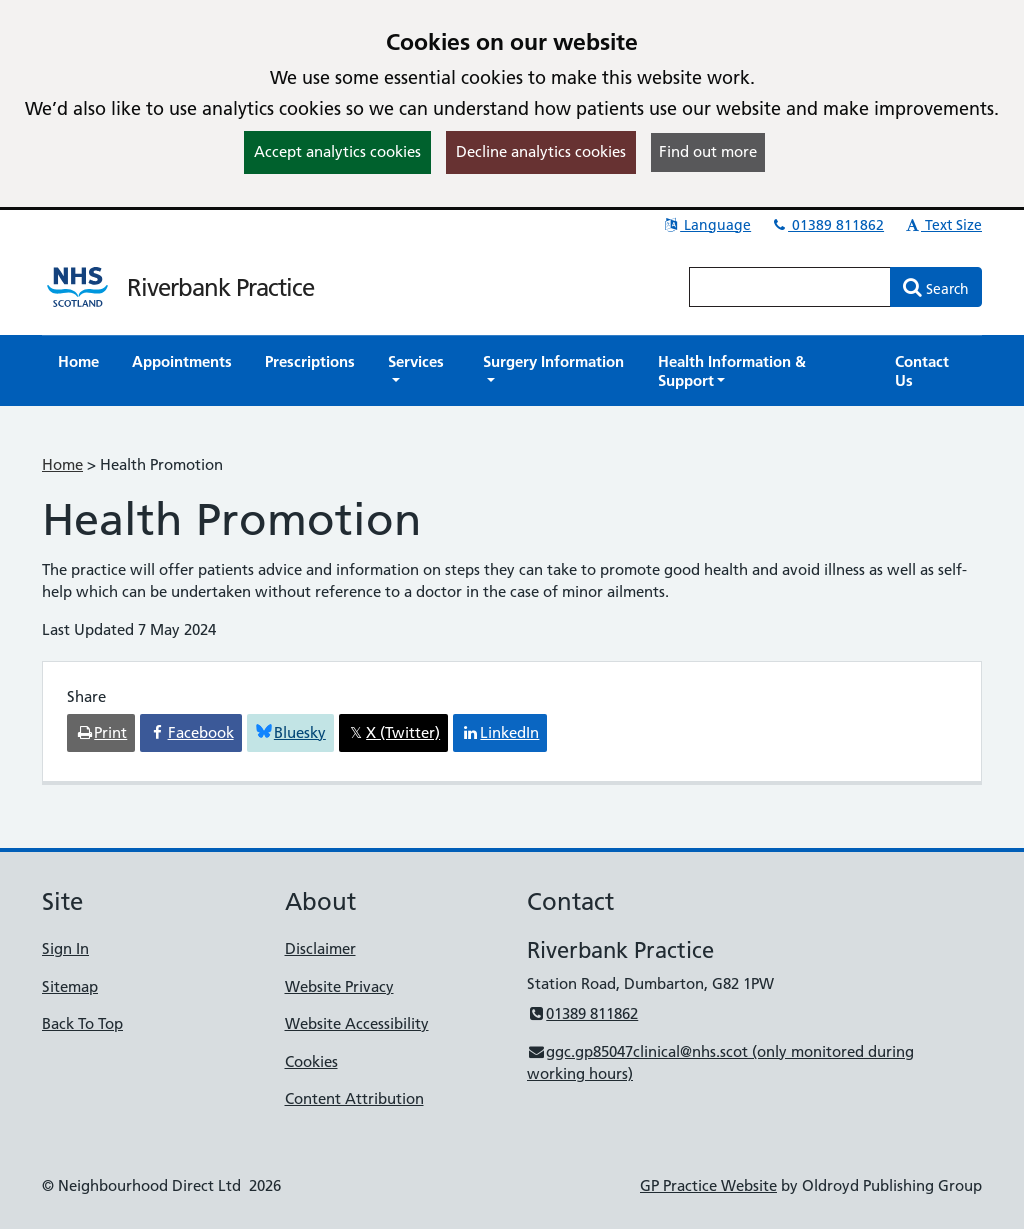  I want to click on [button], so click(419, 371).